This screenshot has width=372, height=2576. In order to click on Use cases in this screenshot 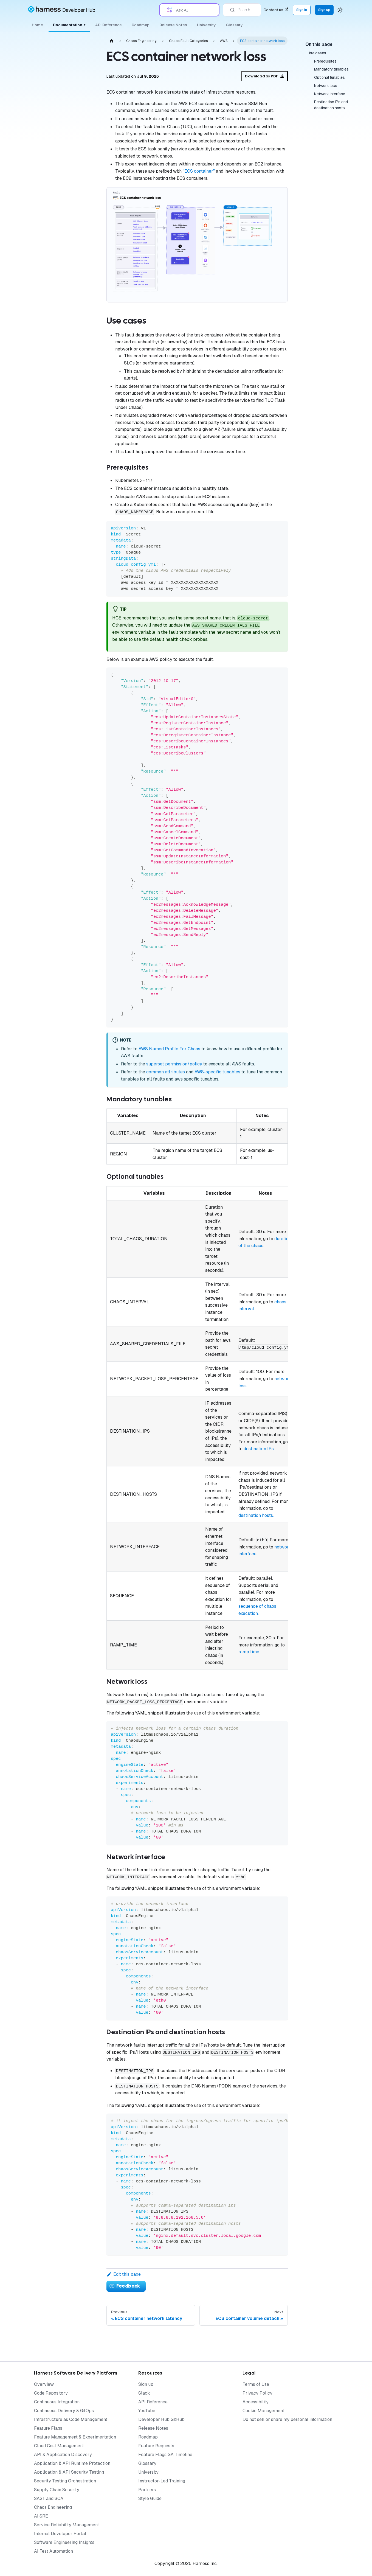, I will do `click(317, 52)`.